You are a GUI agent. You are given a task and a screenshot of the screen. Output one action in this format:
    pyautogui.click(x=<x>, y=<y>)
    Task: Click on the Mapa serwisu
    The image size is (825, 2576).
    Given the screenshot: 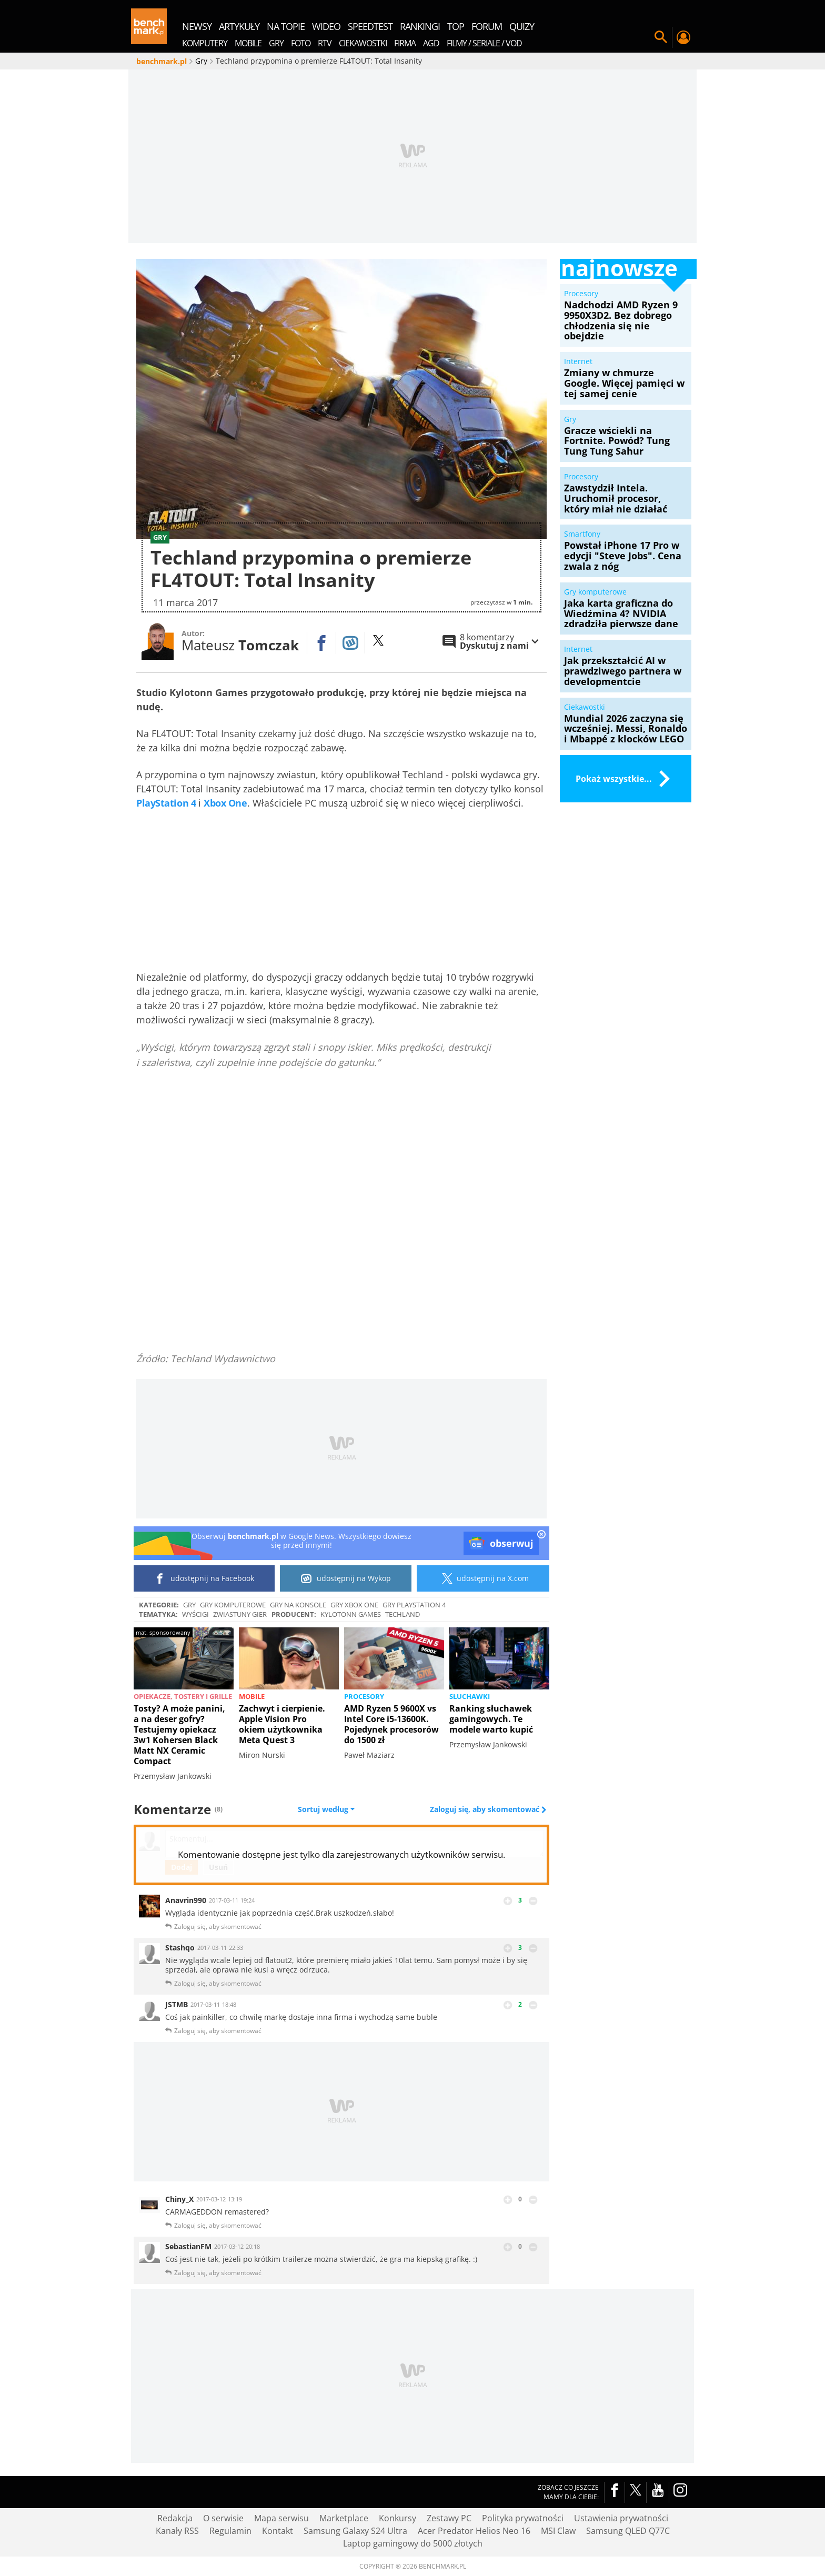 What is the action you would take?
    pyautogui.click(x=281, y=2518)
    